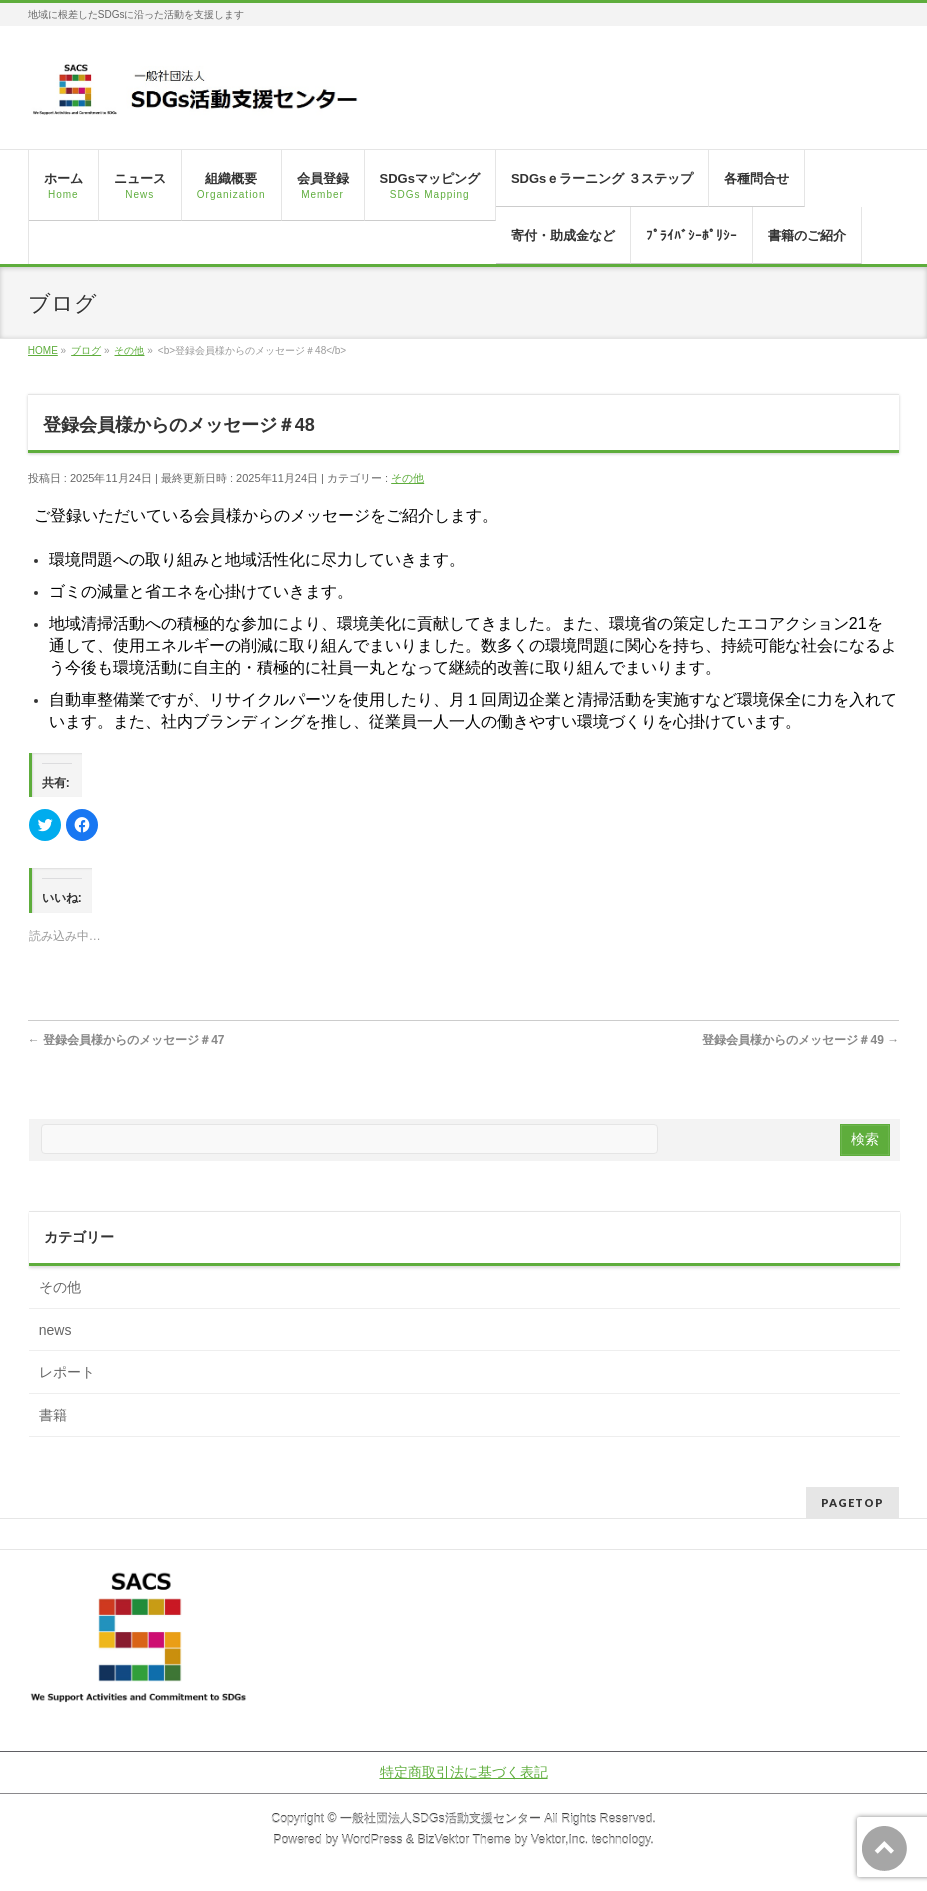  Describe the element at coordinates (440, 1819) in the screenshot. I see `一般社団法人SDGs活動支援センター` at that location.